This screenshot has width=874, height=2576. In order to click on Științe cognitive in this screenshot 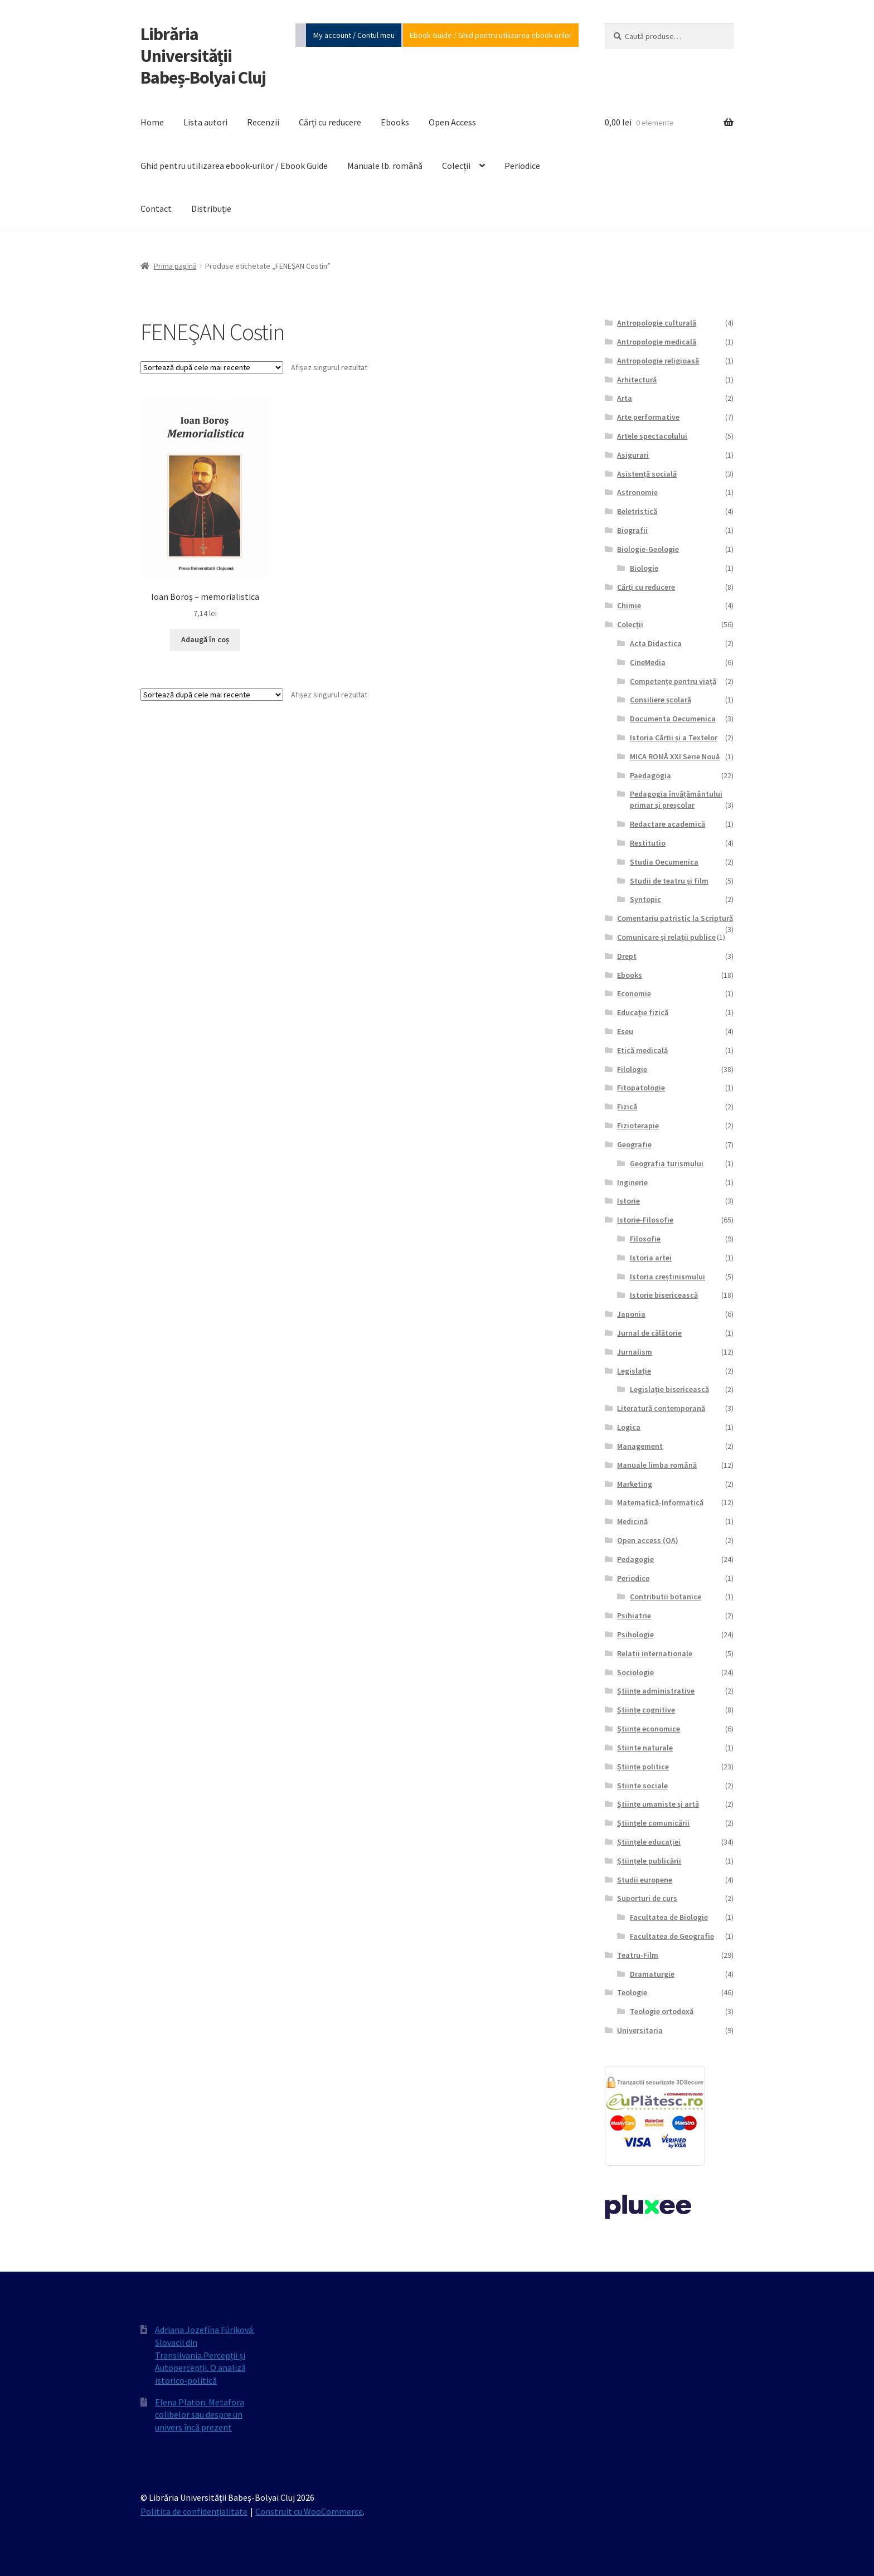, I will do `click(646, 1710)`.